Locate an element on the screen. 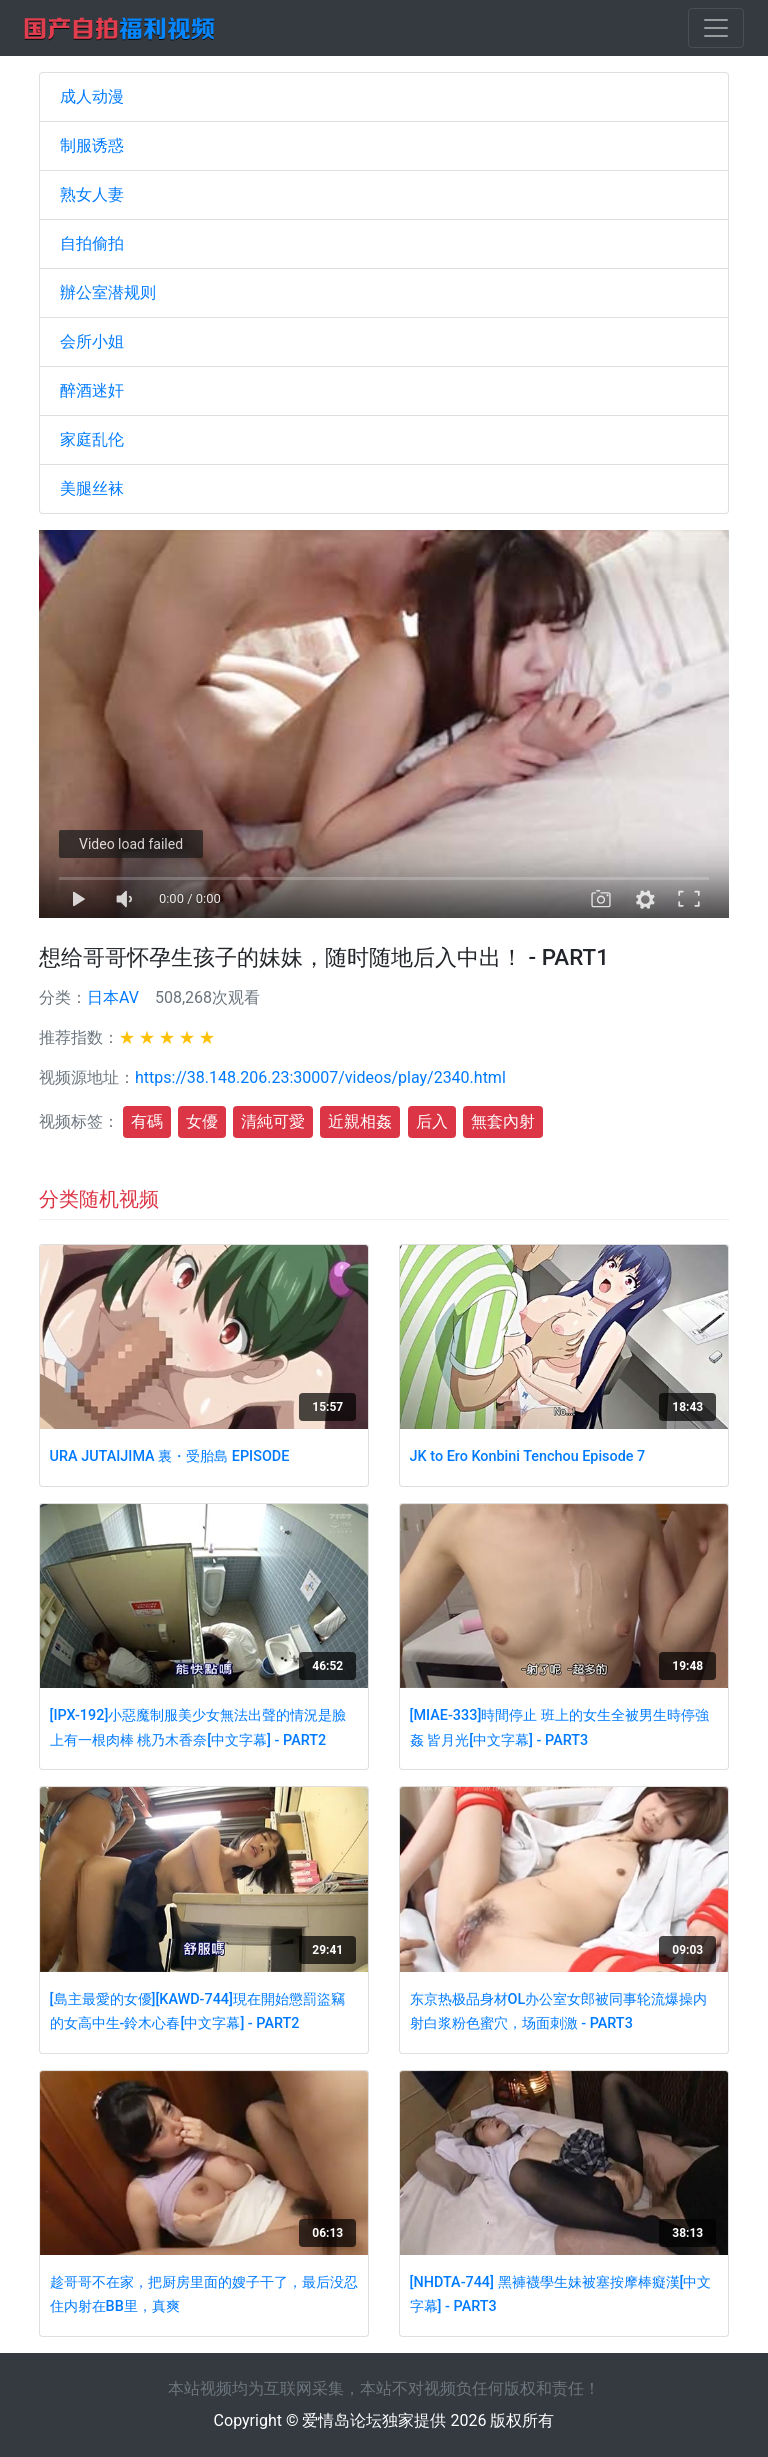 This screenshot has height=2457, width=768. 自拍偷拍 is located at coordinates (92, 243).